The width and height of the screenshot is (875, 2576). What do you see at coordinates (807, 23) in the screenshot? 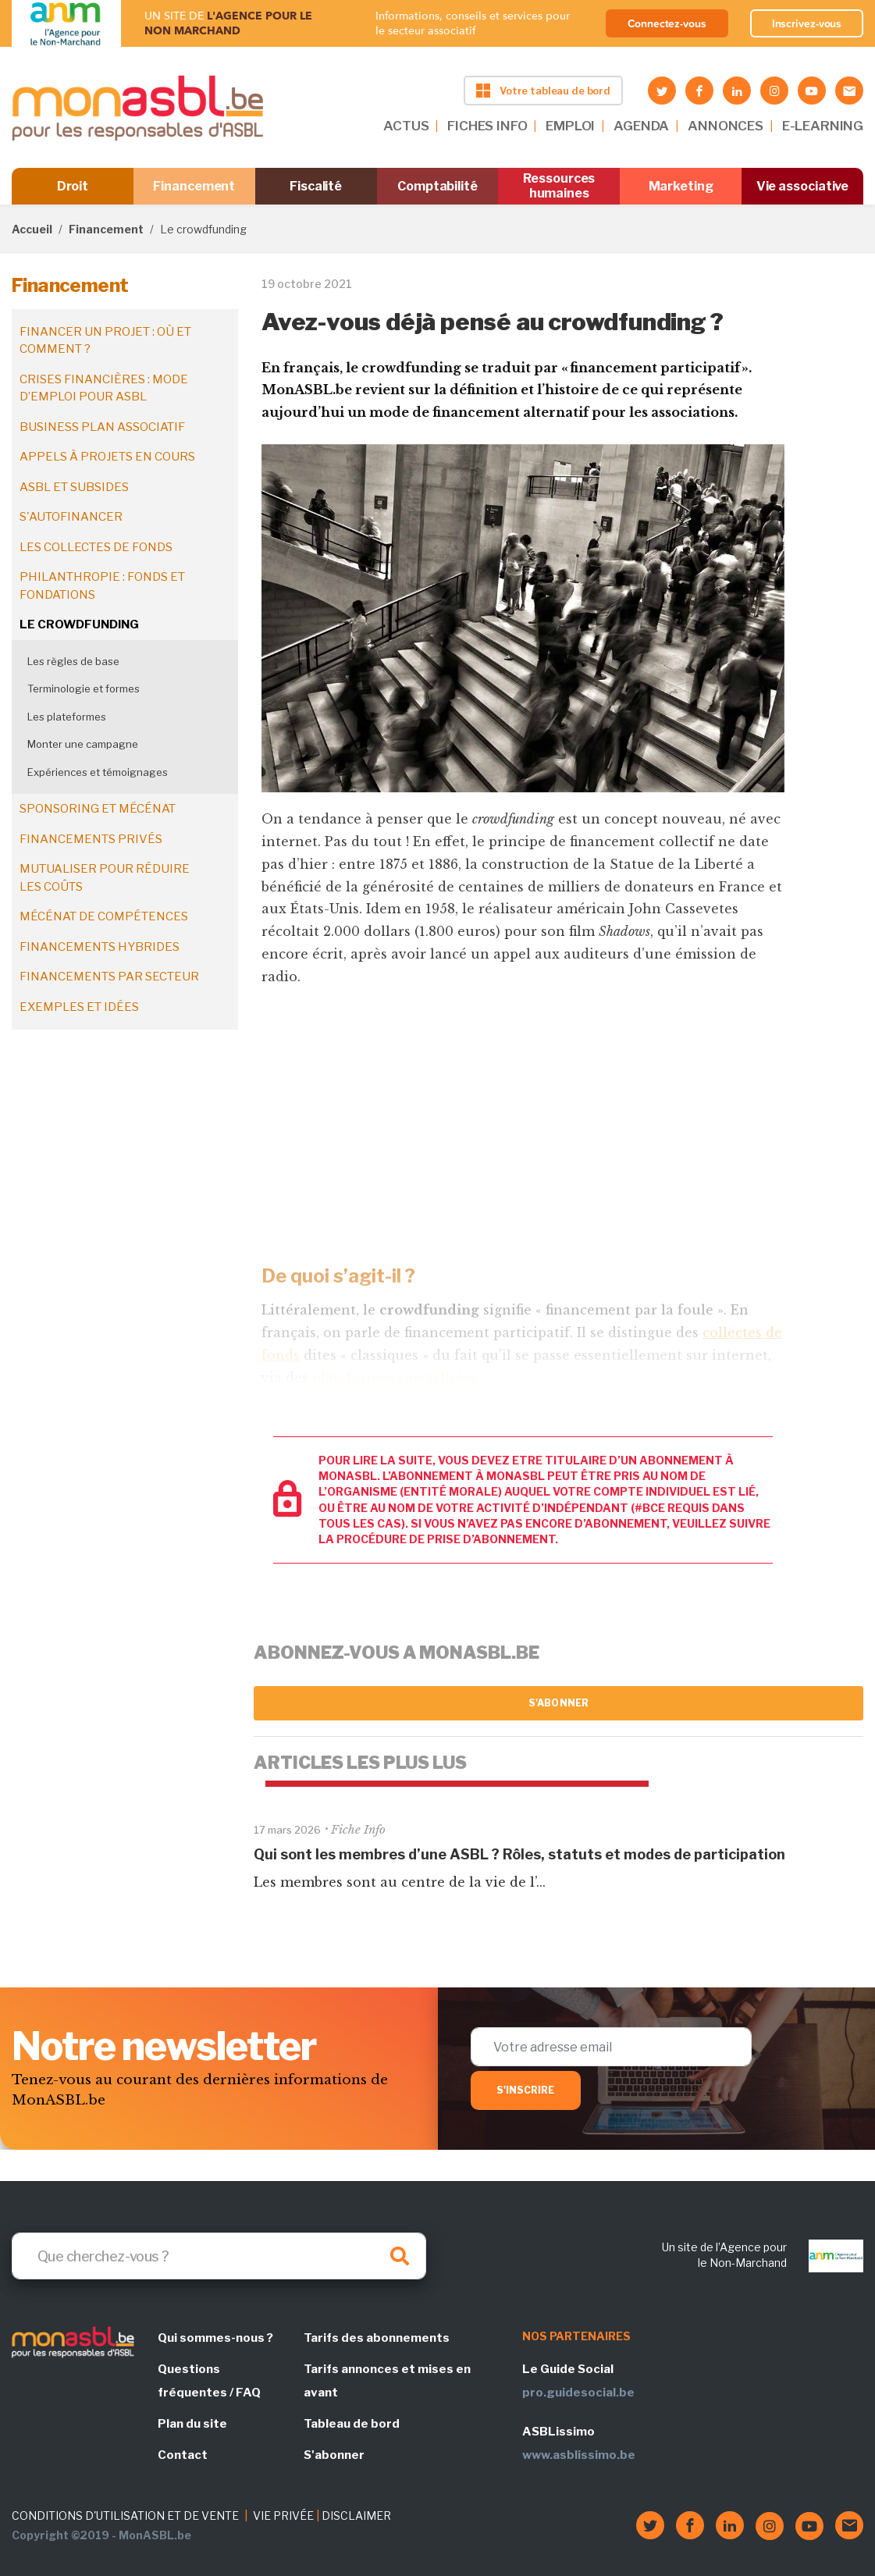
I see `Inscrivez-vous` at bounding box center [807, 23].